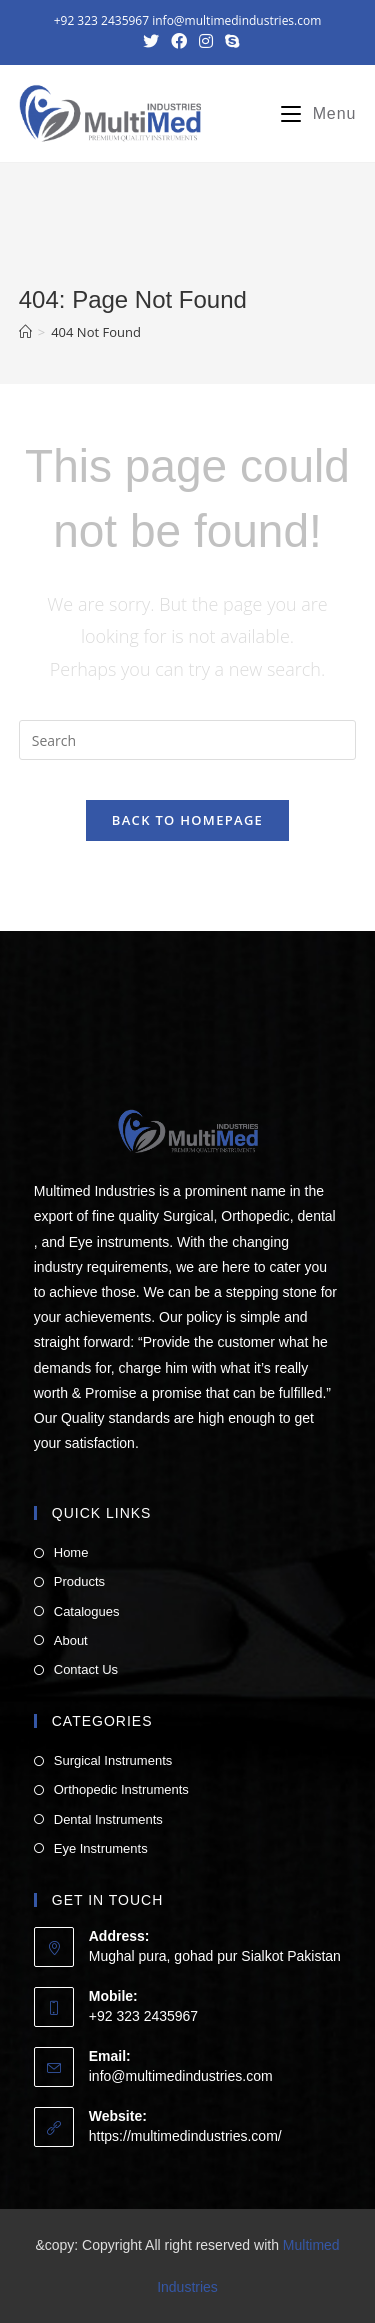 This screenshot has height=2323, width=375. I want to click on Products, so click(79, 1581).